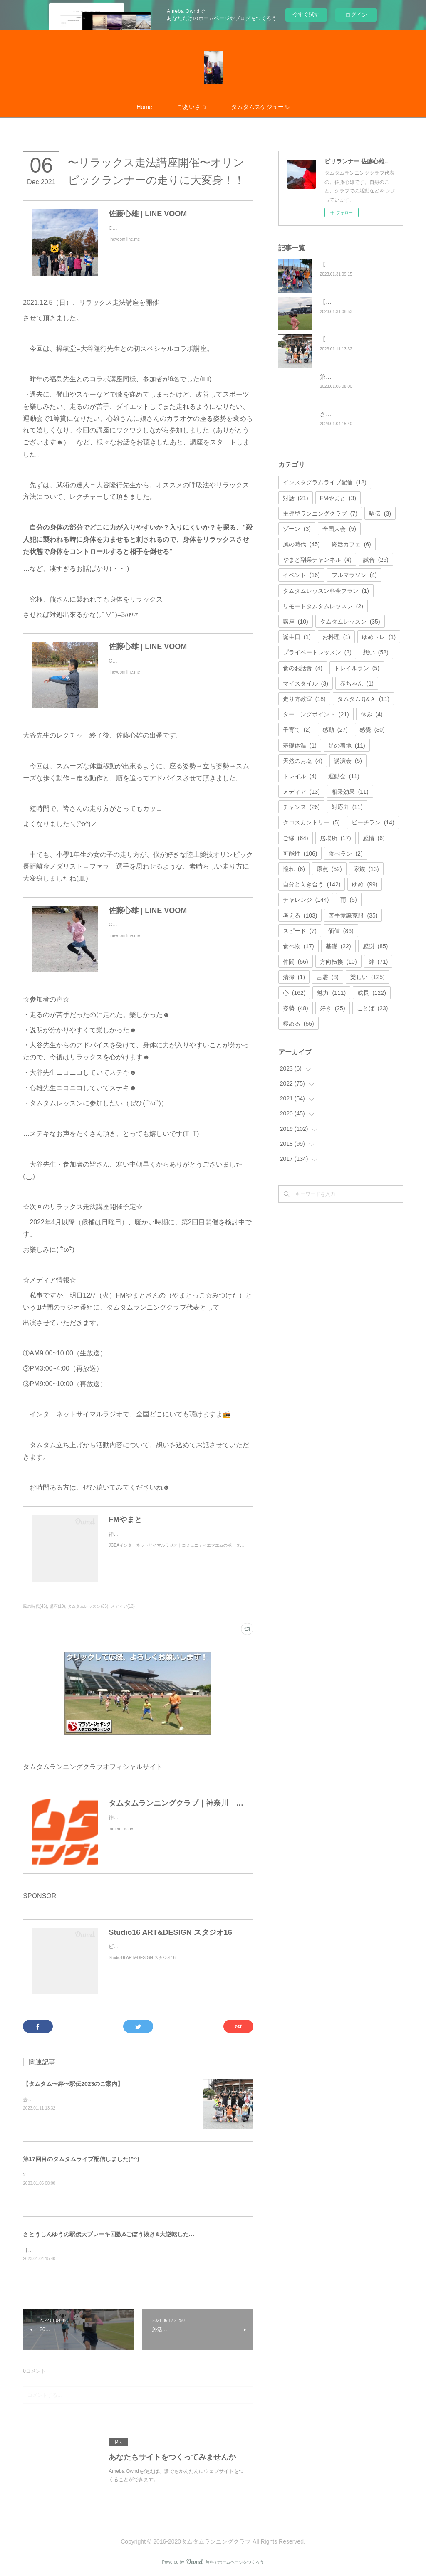 Image resolution: width=426 pixels, height=2576 pixels. I want to click on イベント, so click(301, 575).